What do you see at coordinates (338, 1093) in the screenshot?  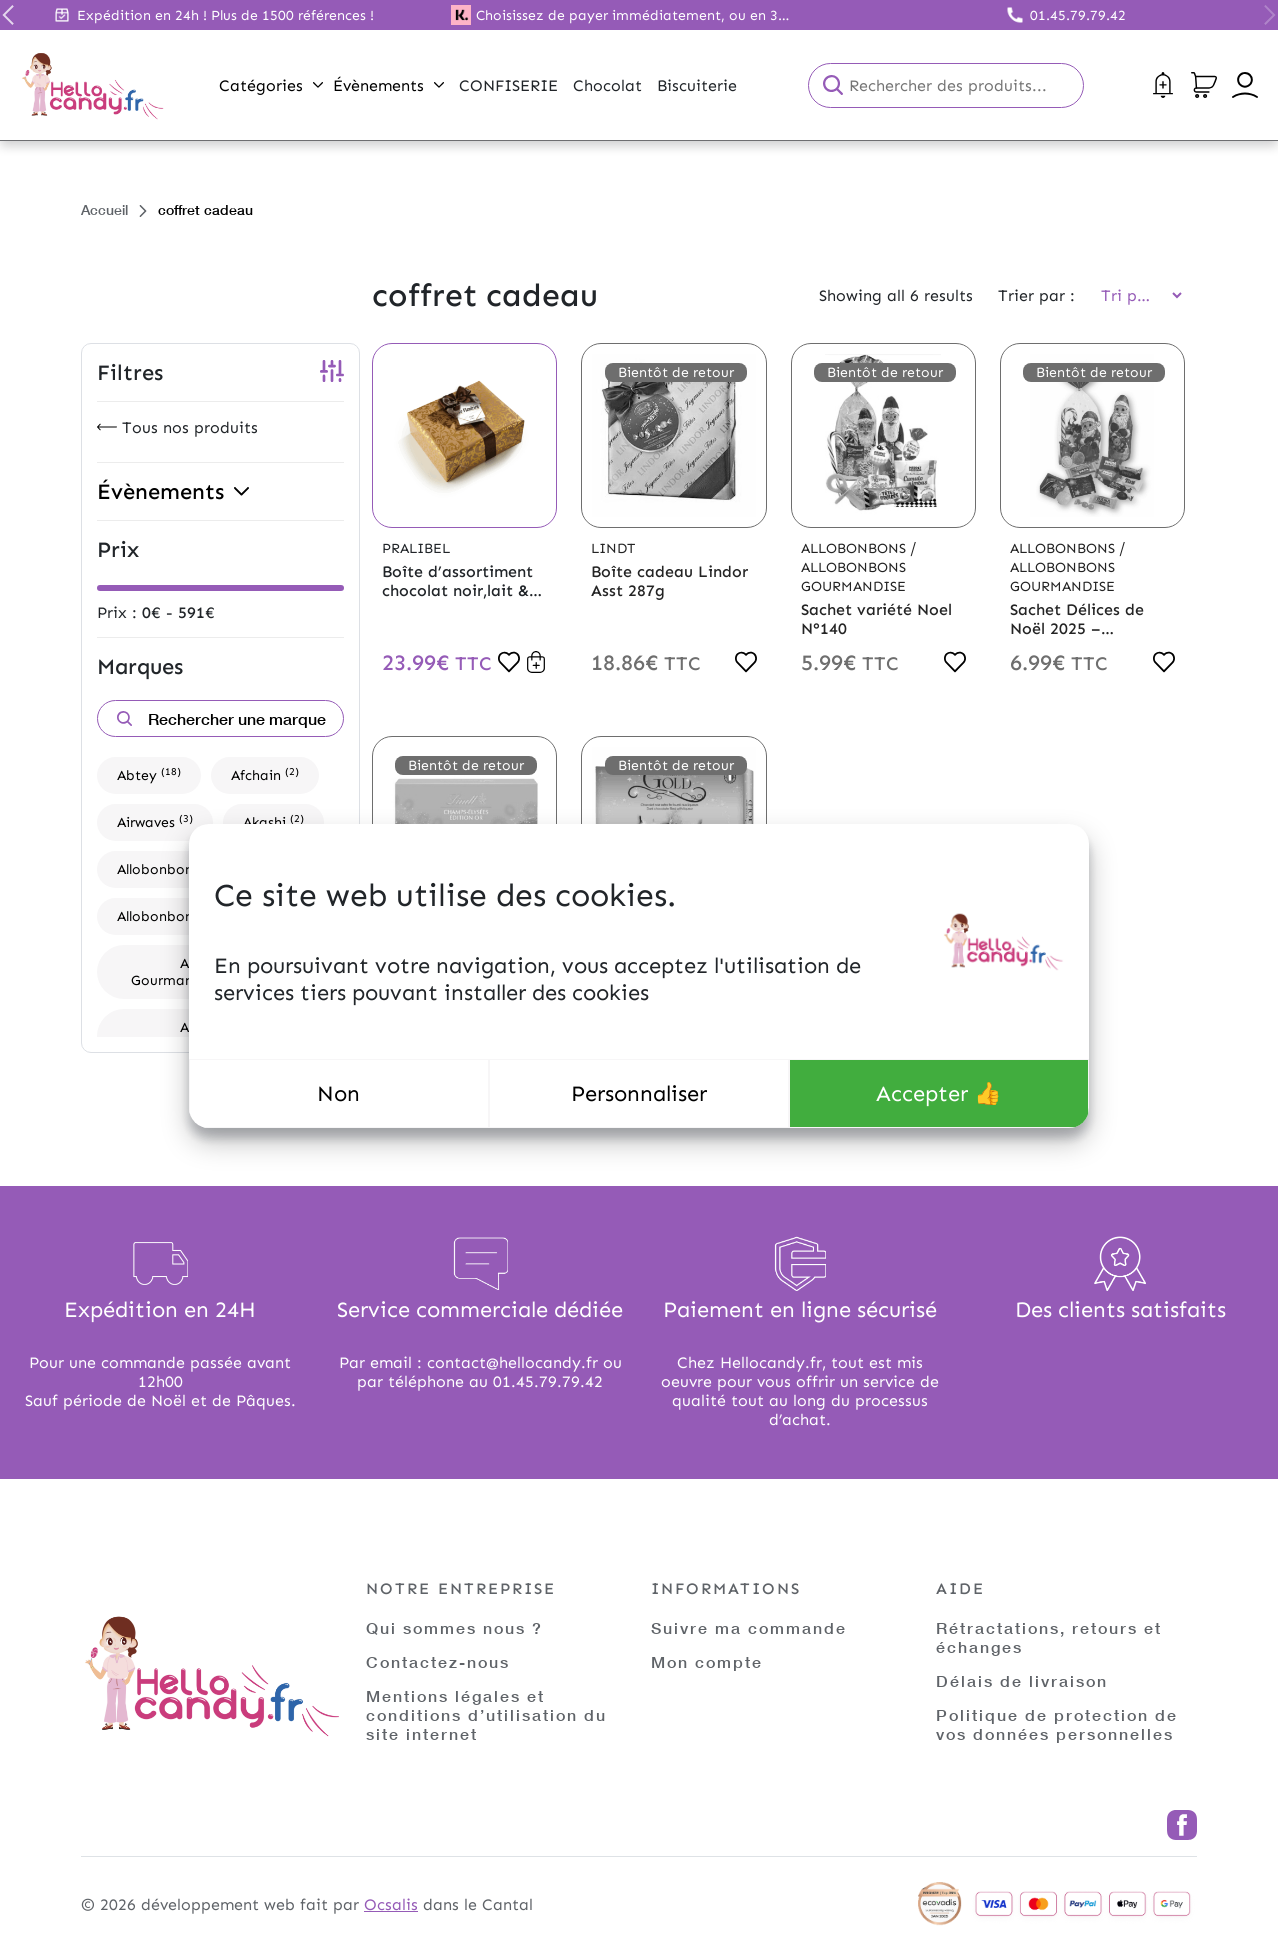 I see `Non` at bounding box center [338, 1093].